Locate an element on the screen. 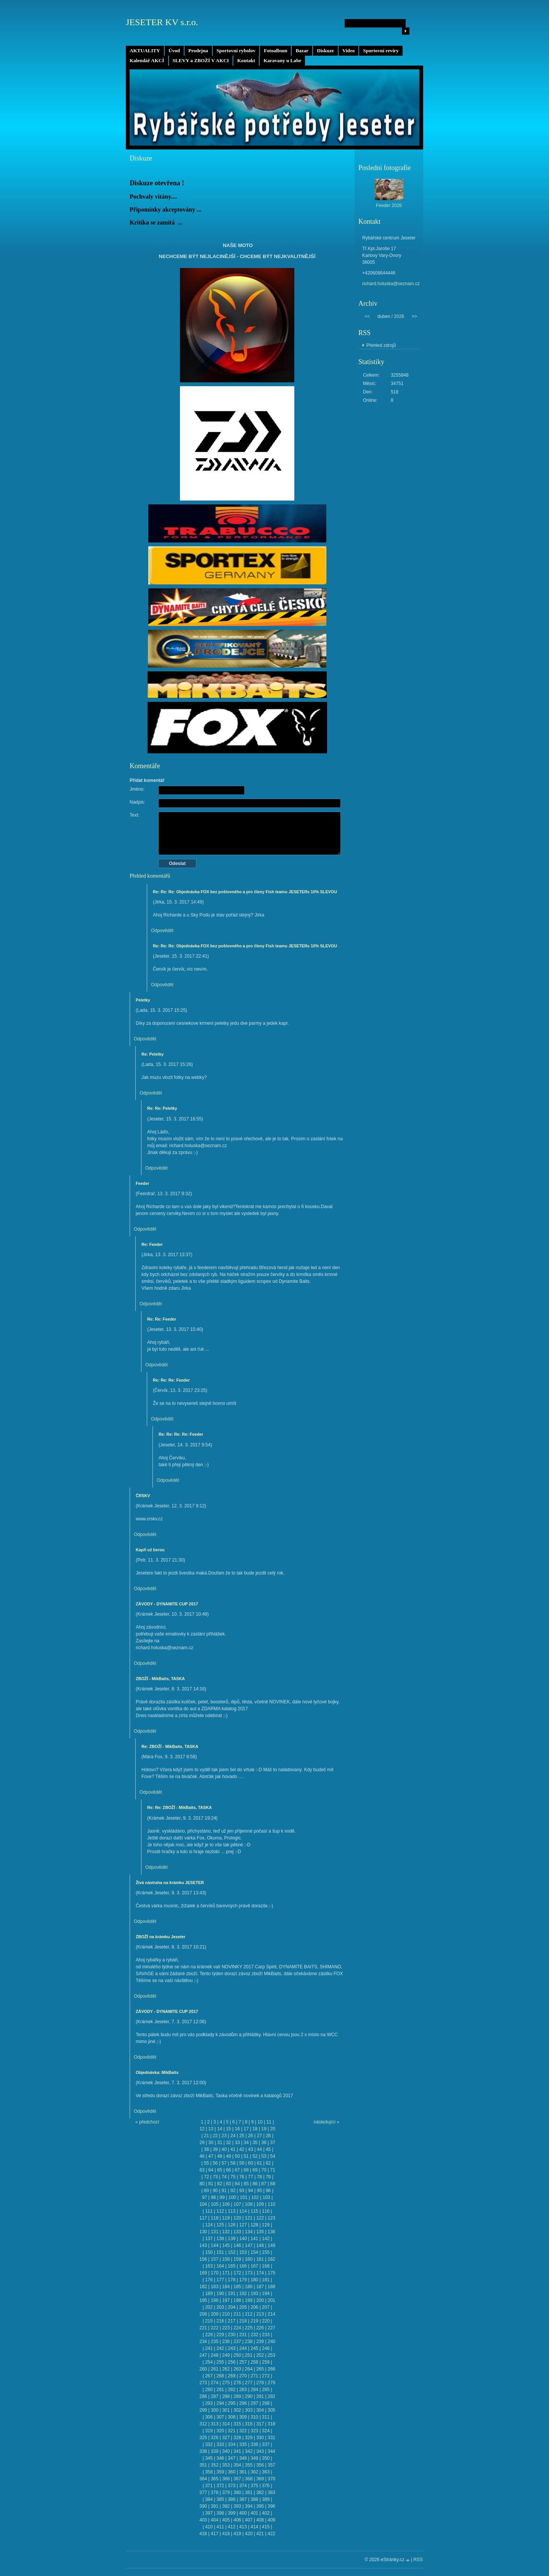  228 is located at coordinates (209, 2334).